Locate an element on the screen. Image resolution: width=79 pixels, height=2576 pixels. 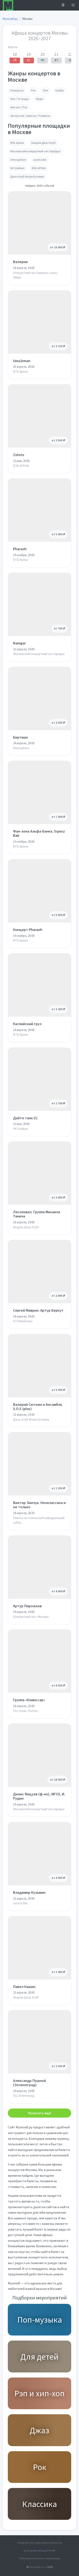
Каспийский груз is located at coordinates (27, 1023).